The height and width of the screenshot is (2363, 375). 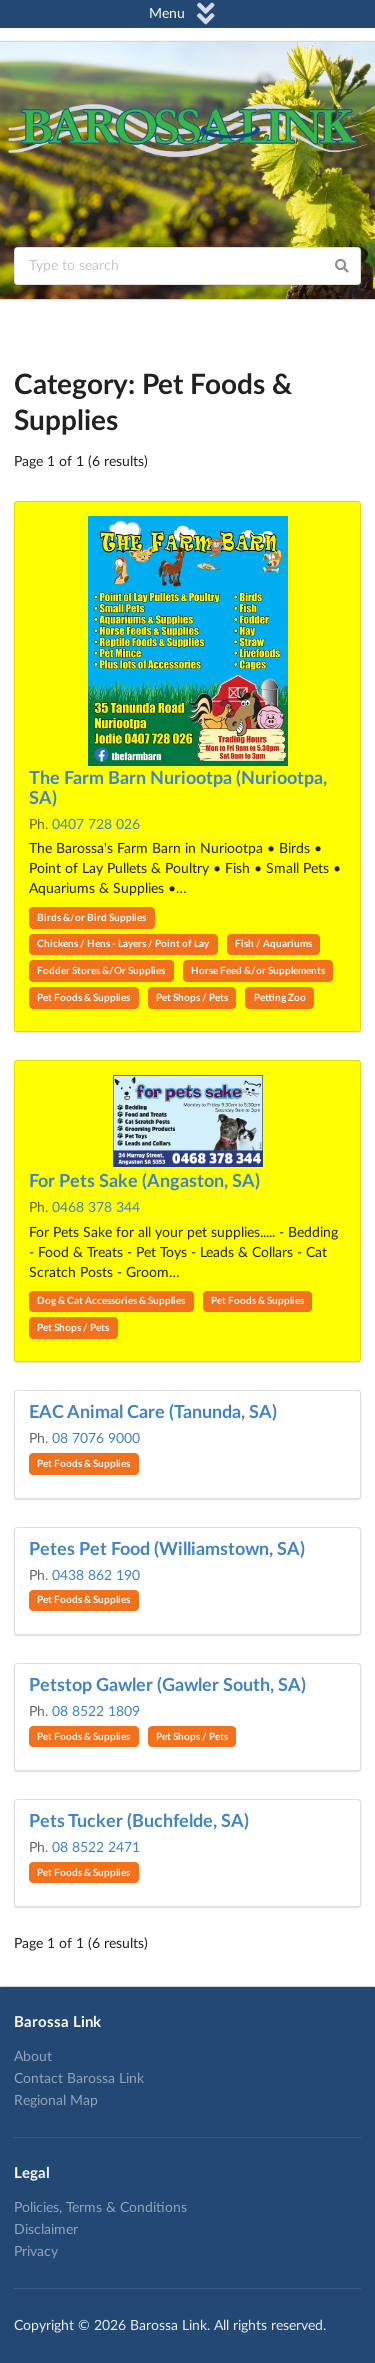 I want to click on Petting Zoo, so click(x=280, y=998).